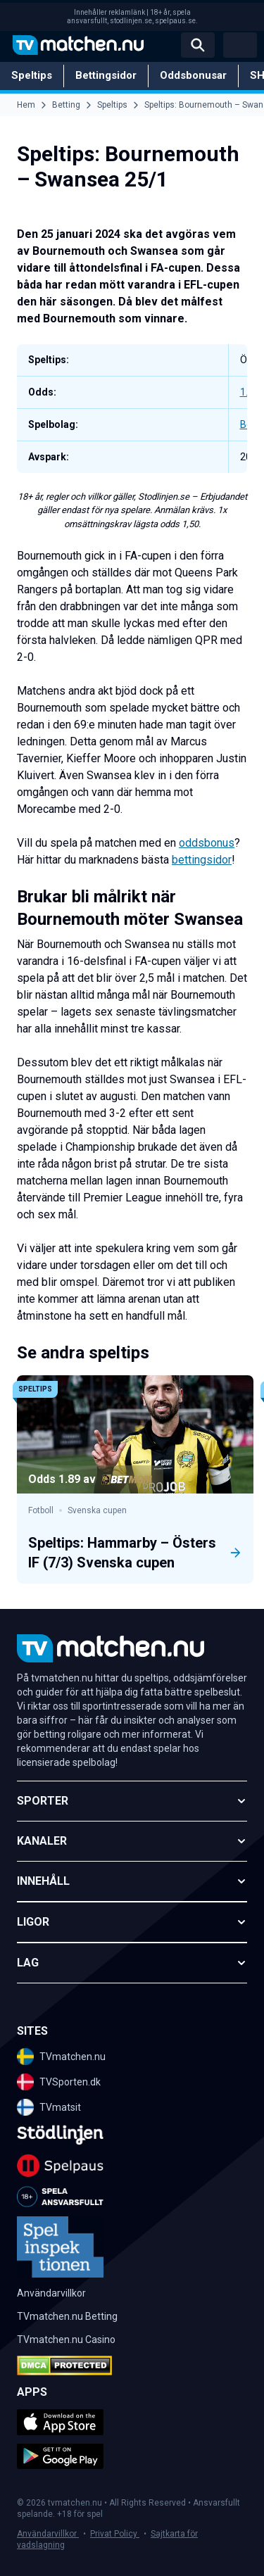 The width and height of the screenshot is (264, 2576). I want to click on Oddsbonusar, so click(193, 75).